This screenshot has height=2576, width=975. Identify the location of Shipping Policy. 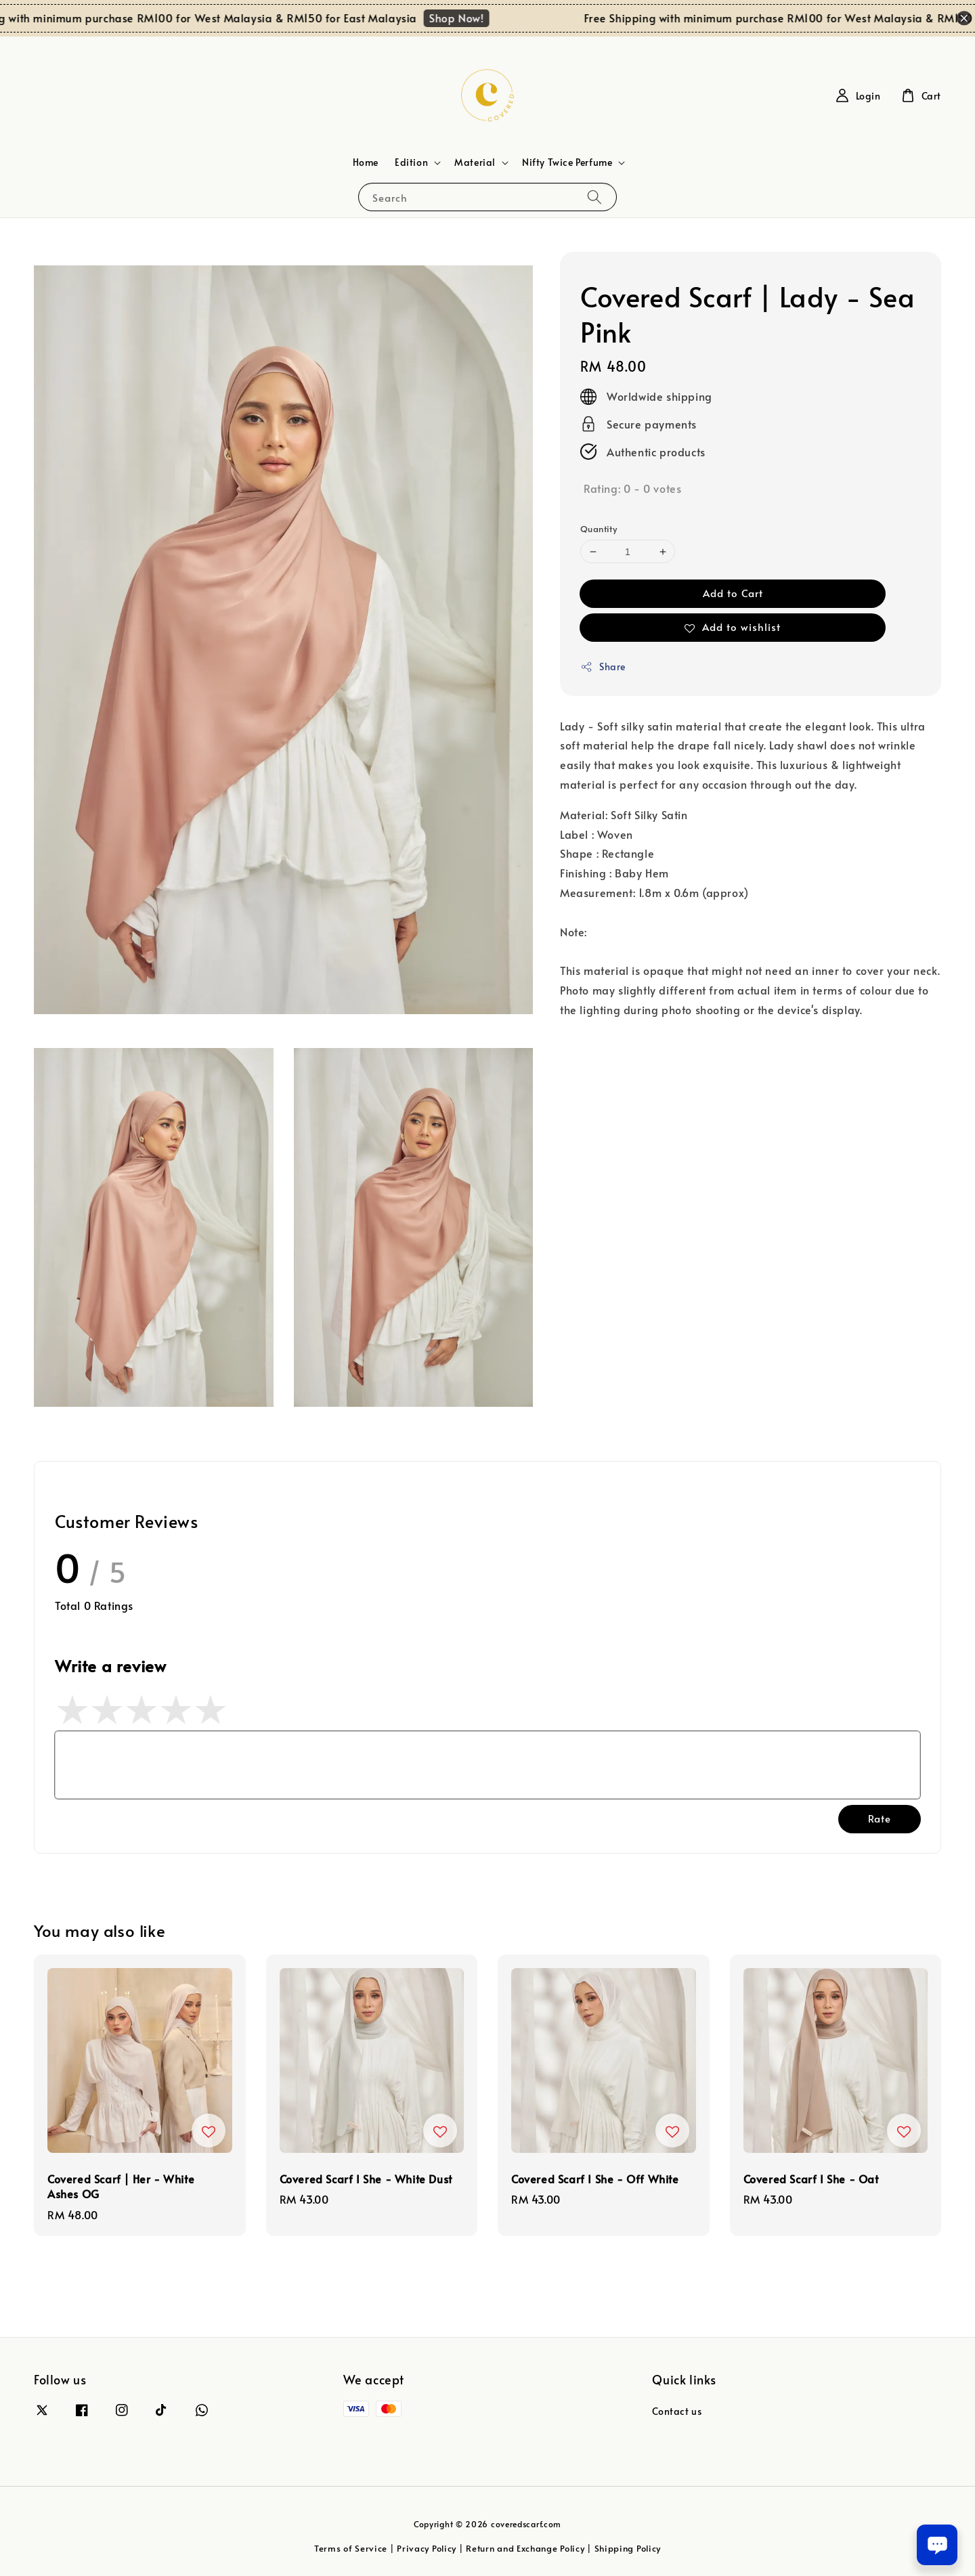
(628, 2548).